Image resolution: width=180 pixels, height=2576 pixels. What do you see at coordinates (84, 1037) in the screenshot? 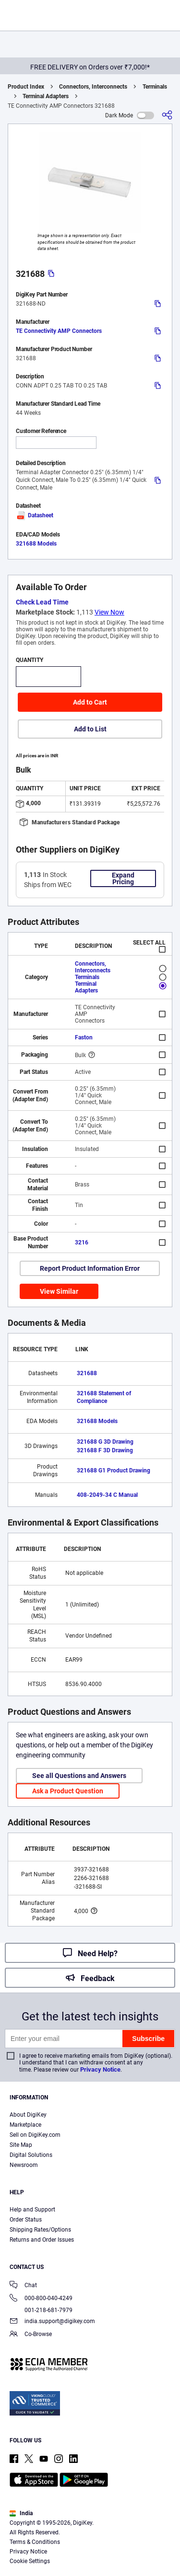
I see `Faston` at bounding box center [84, 1037].